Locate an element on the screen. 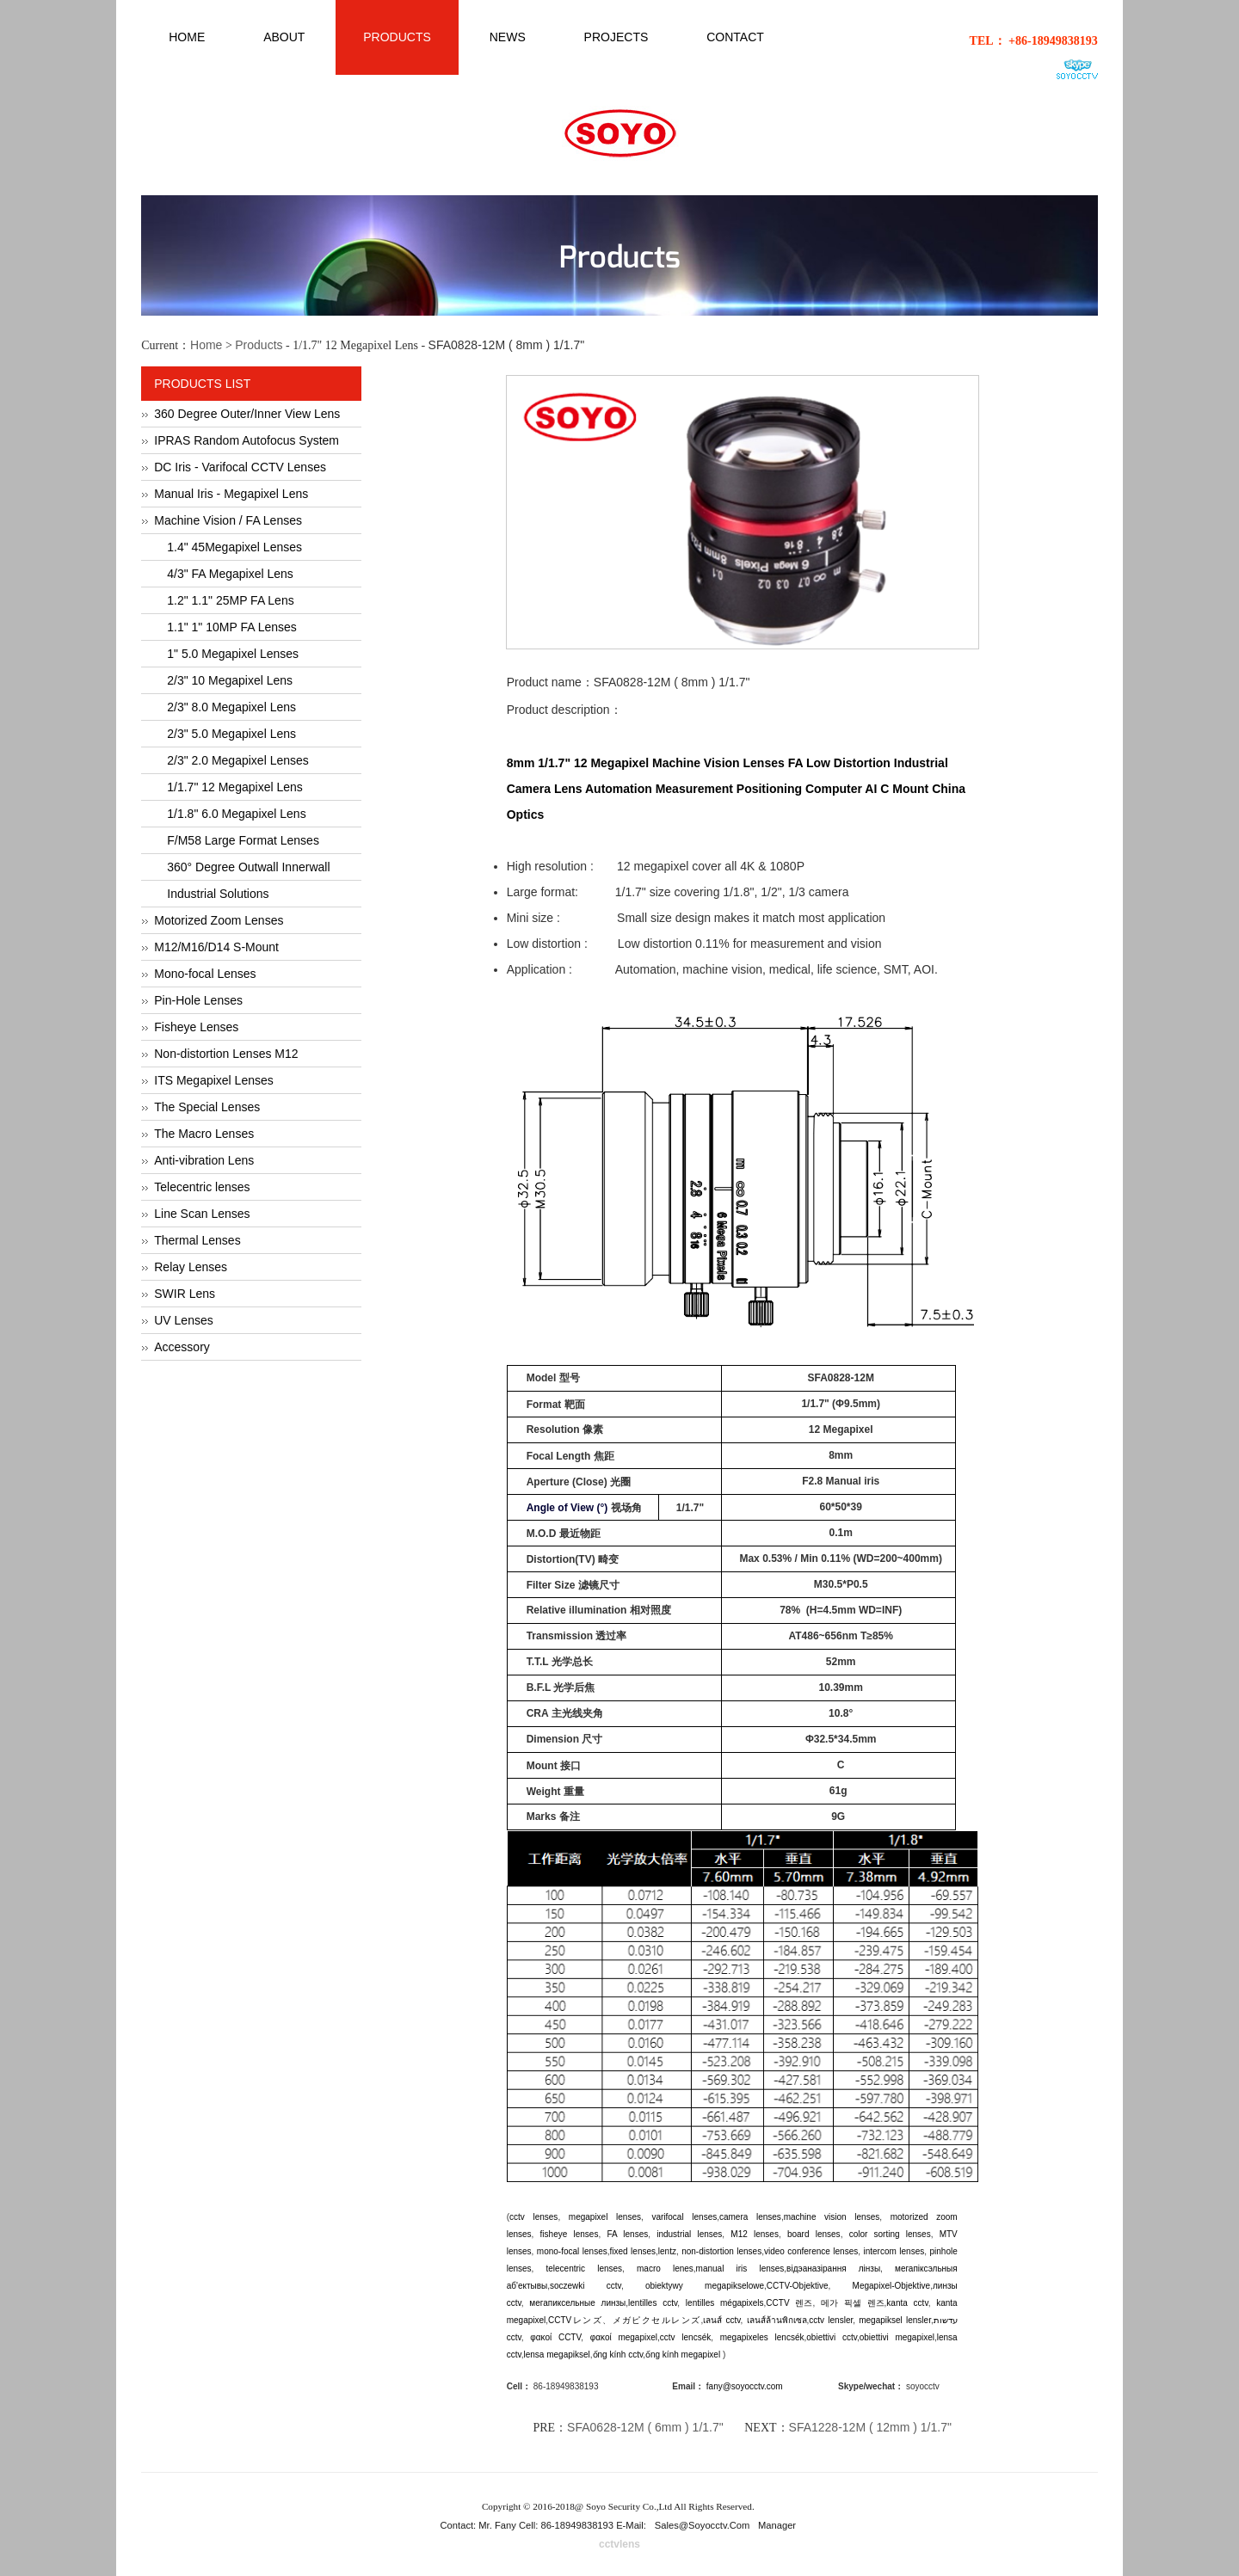  φακοί CCTV is located at coordinates (555, 2337).